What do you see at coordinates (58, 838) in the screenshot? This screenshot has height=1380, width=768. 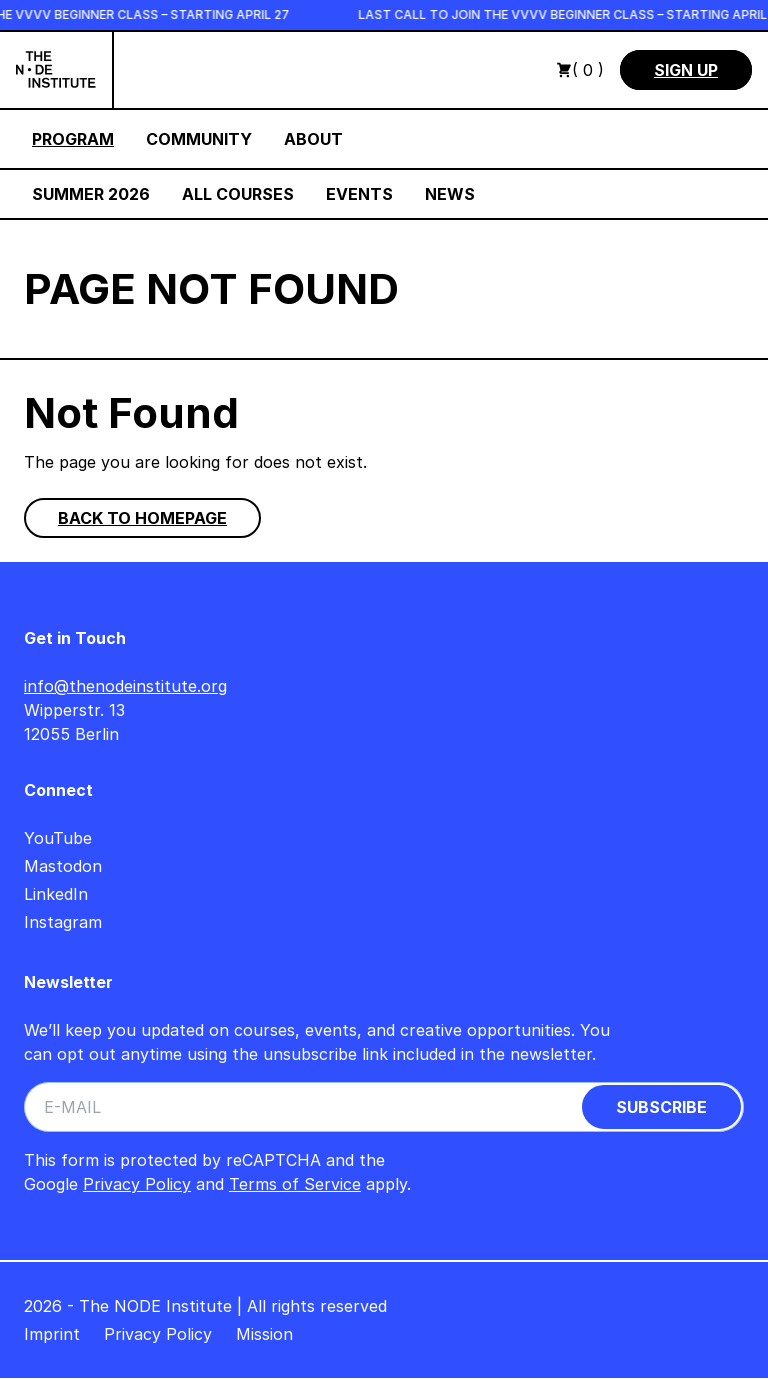 I see `YouTube` at bounding box center [58, 838].